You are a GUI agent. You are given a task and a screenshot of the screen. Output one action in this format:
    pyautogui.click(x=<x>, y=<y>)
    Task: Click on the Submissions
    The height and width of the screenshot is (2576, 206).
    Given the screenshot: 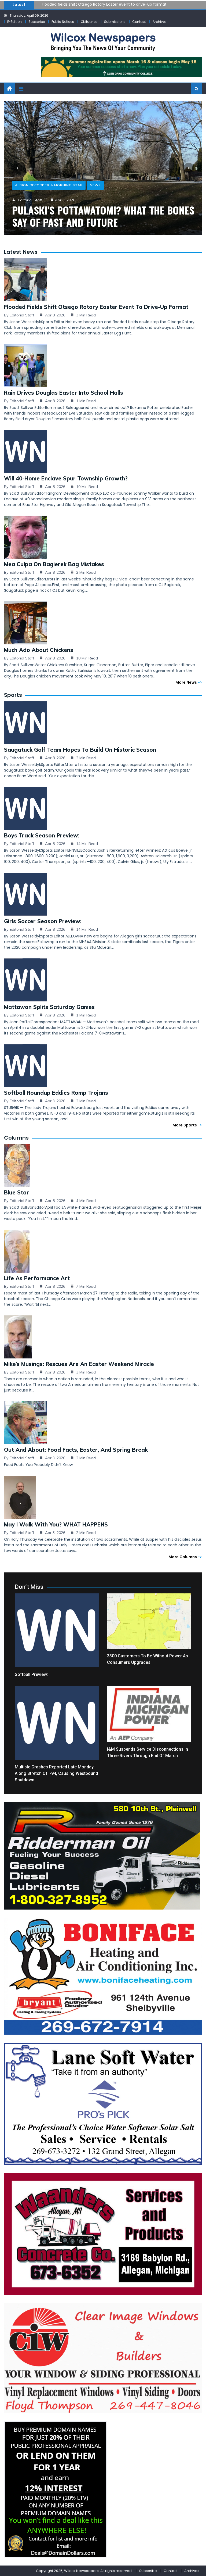 What is the action you would take?
    pyautogui.click(x=115, y=21)
    